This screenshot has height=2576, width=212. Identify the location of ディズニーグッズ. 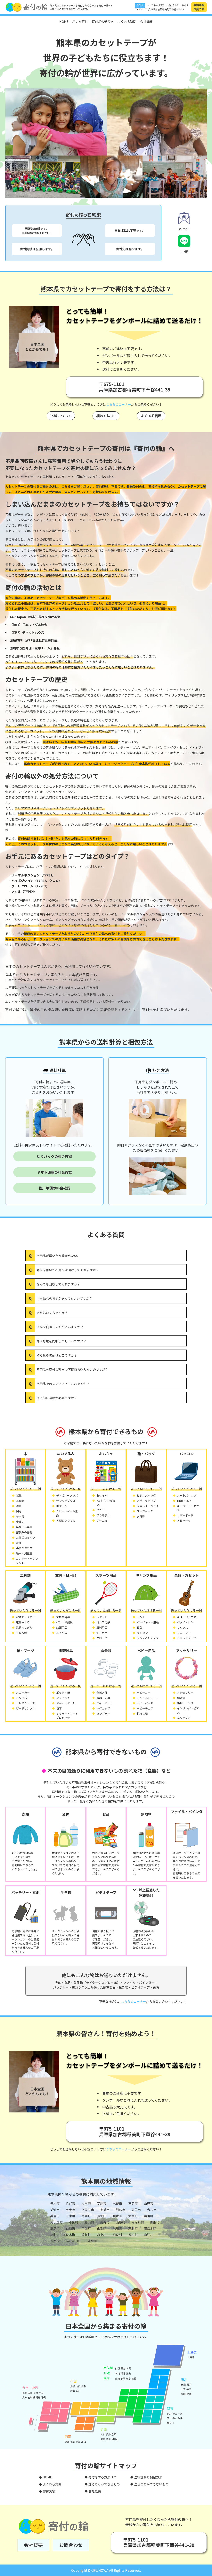
(67, 1495).